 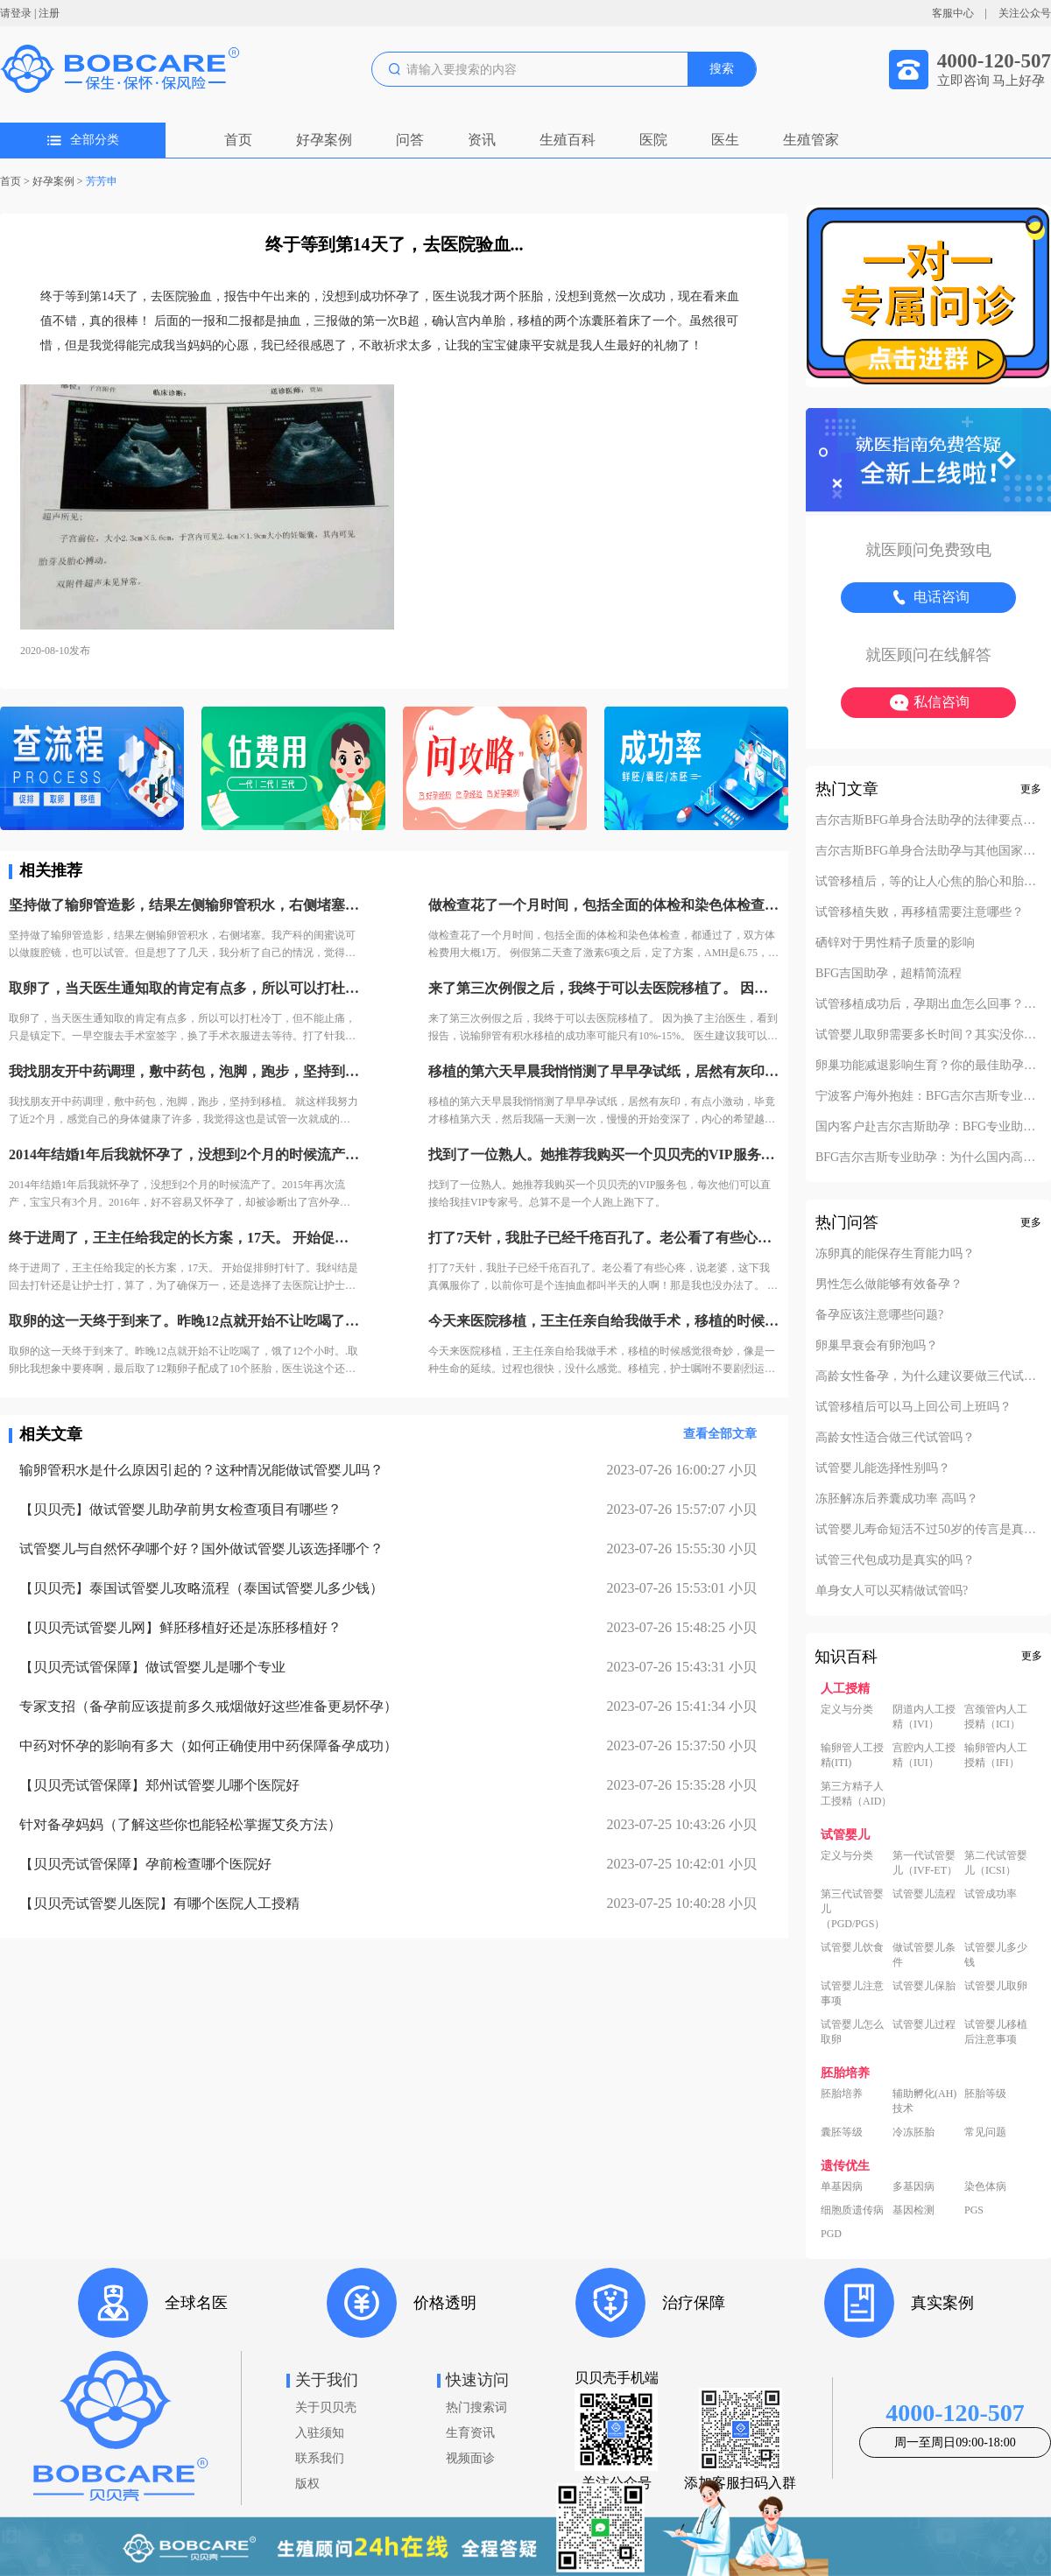 What do you see at coordinates (995, 2031) in the screenshot?
I see `试管婴儿移植后注意事项` at bounding box center [995, 2031].